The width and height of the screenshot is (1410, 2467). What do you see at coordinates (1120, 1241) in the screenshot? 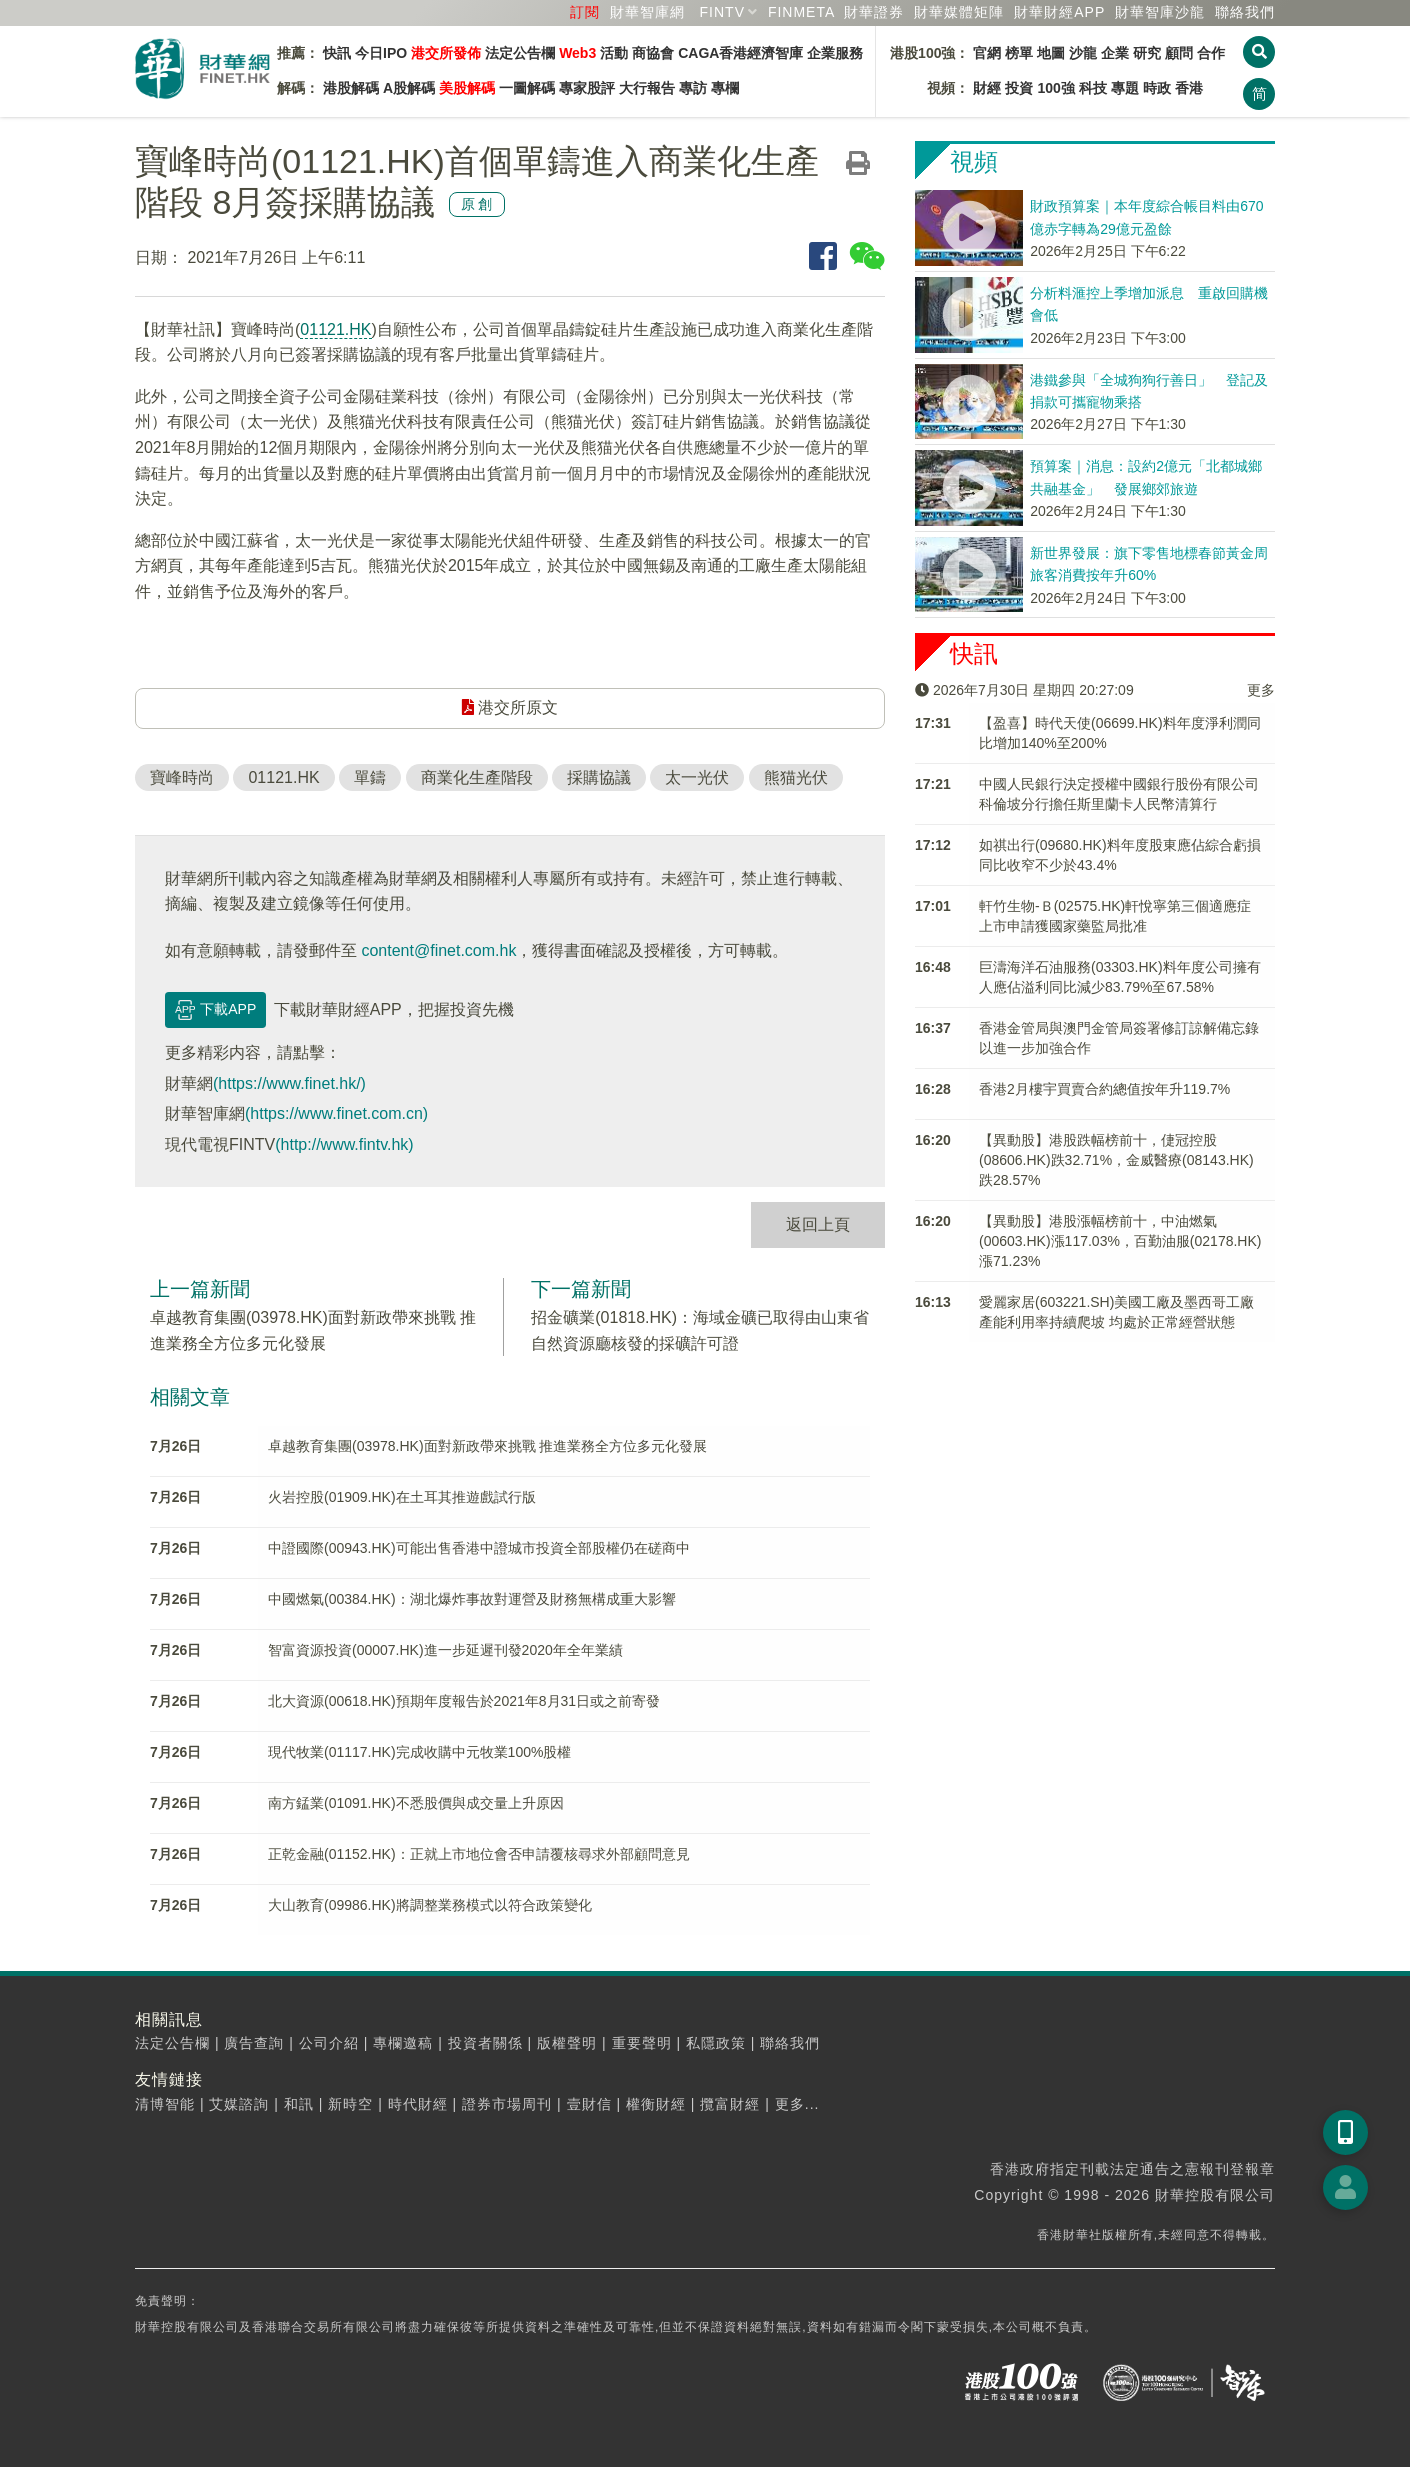
I see `【異動股】港股漲幅榜前十，中油燃氣(00603.HK)漲117.03%，百勤油服(02178.HK)漲71.23%` at bounding box center [1120, 1241].